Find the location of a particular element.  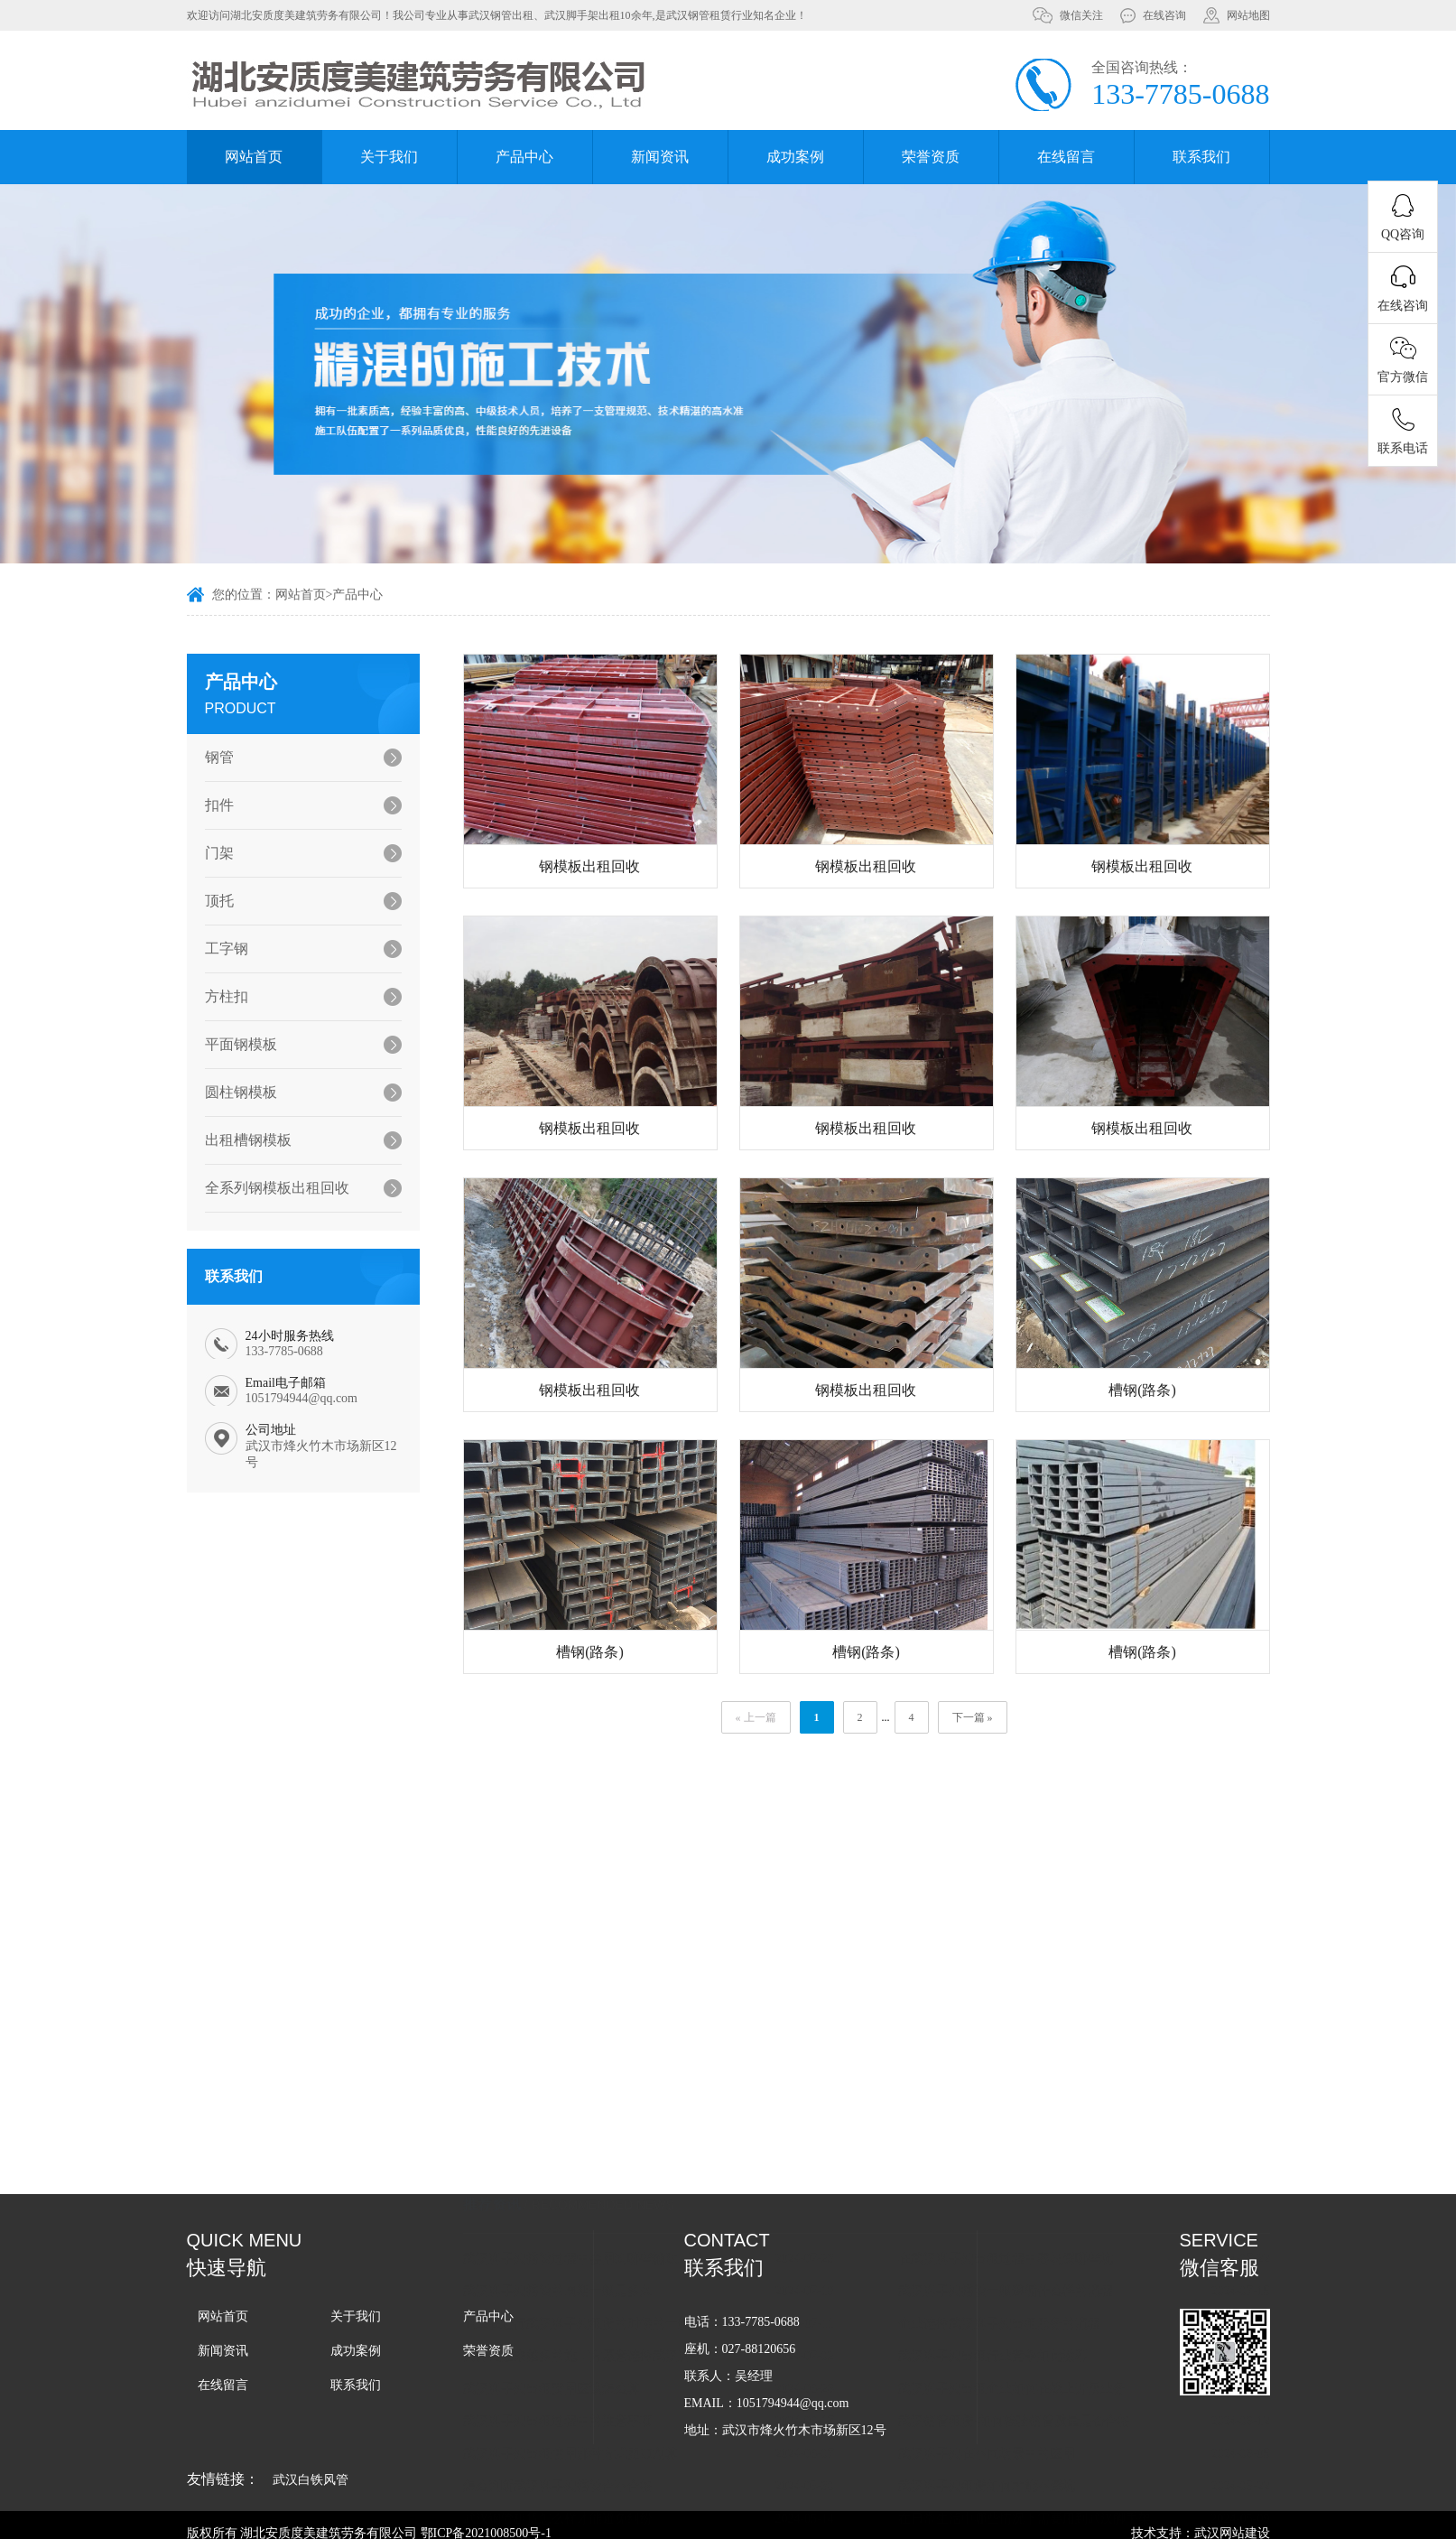

为什么越来越多的施工方愿意选择武汉脚手架租赁 is located at coordinates (616, 2217).